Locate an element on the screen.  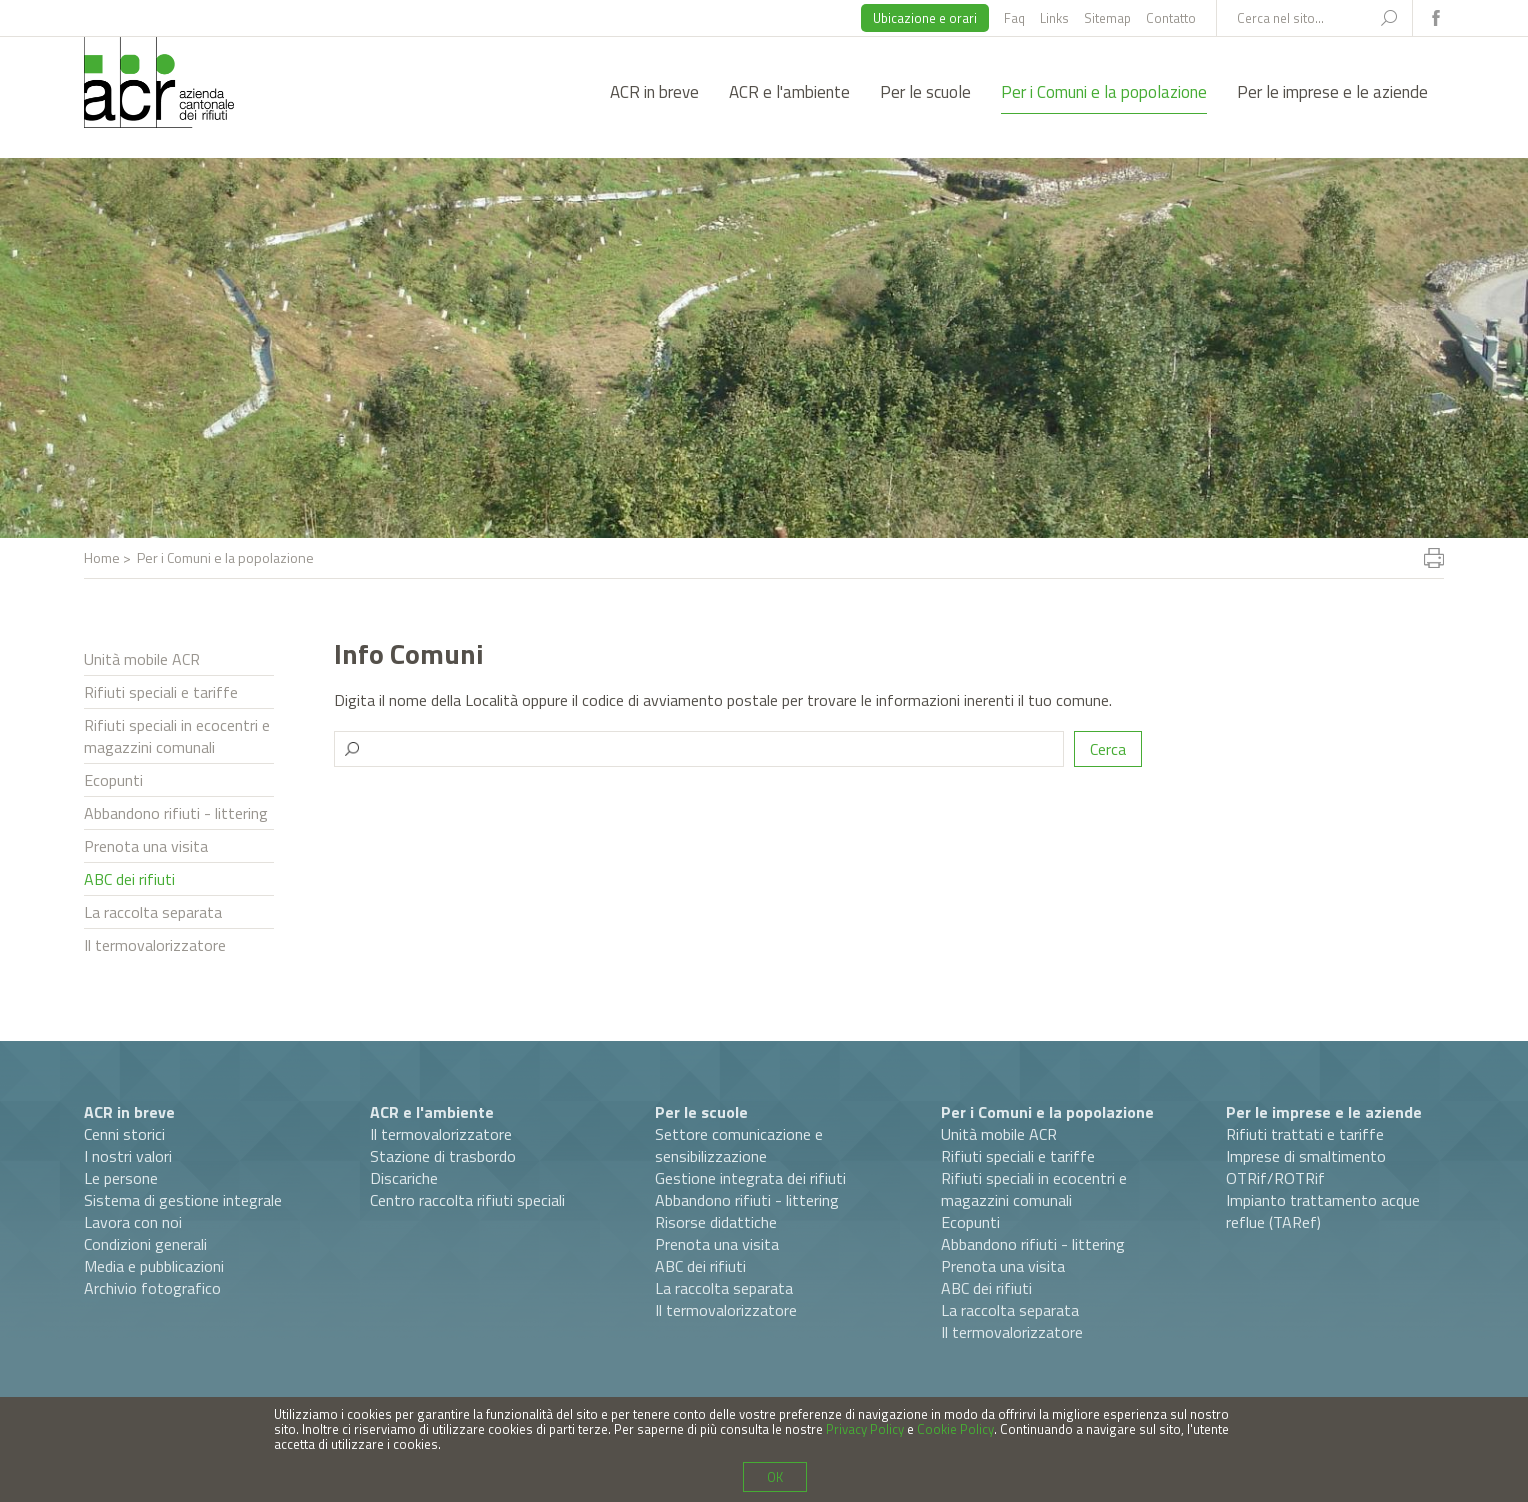
Faq is located at coordinates (1014, 18).